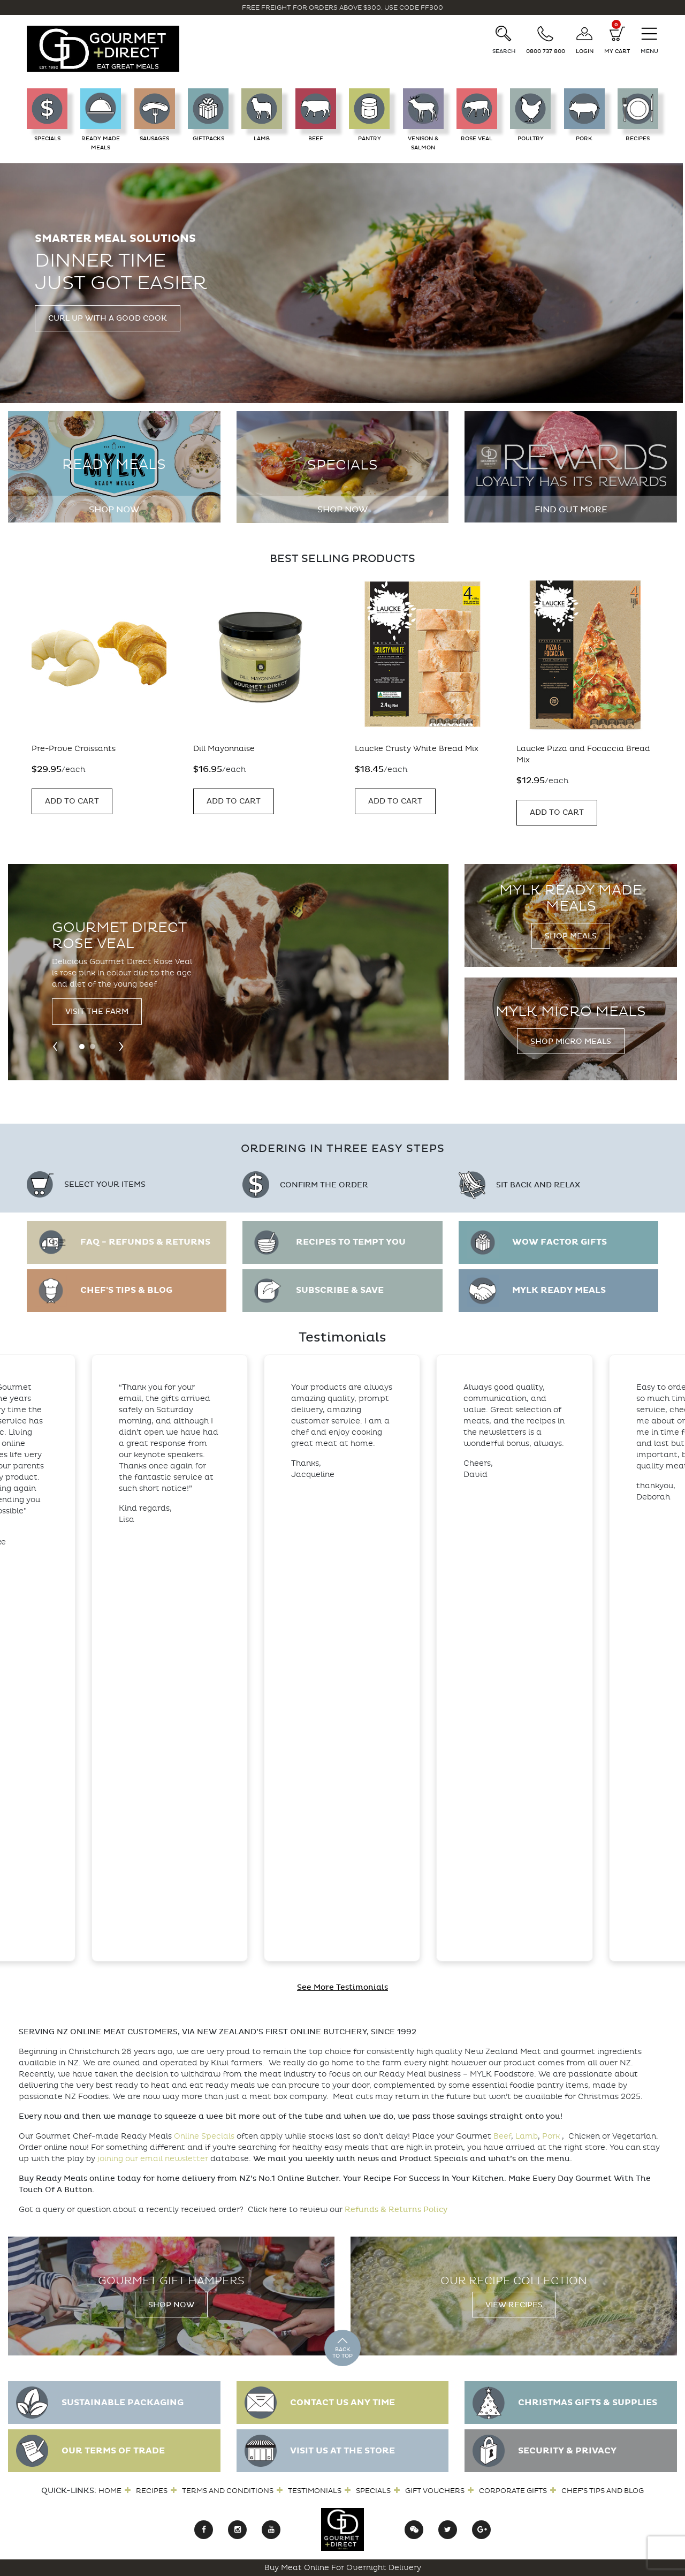  I want to click on Terms and Conditions, so click(227, 2491).